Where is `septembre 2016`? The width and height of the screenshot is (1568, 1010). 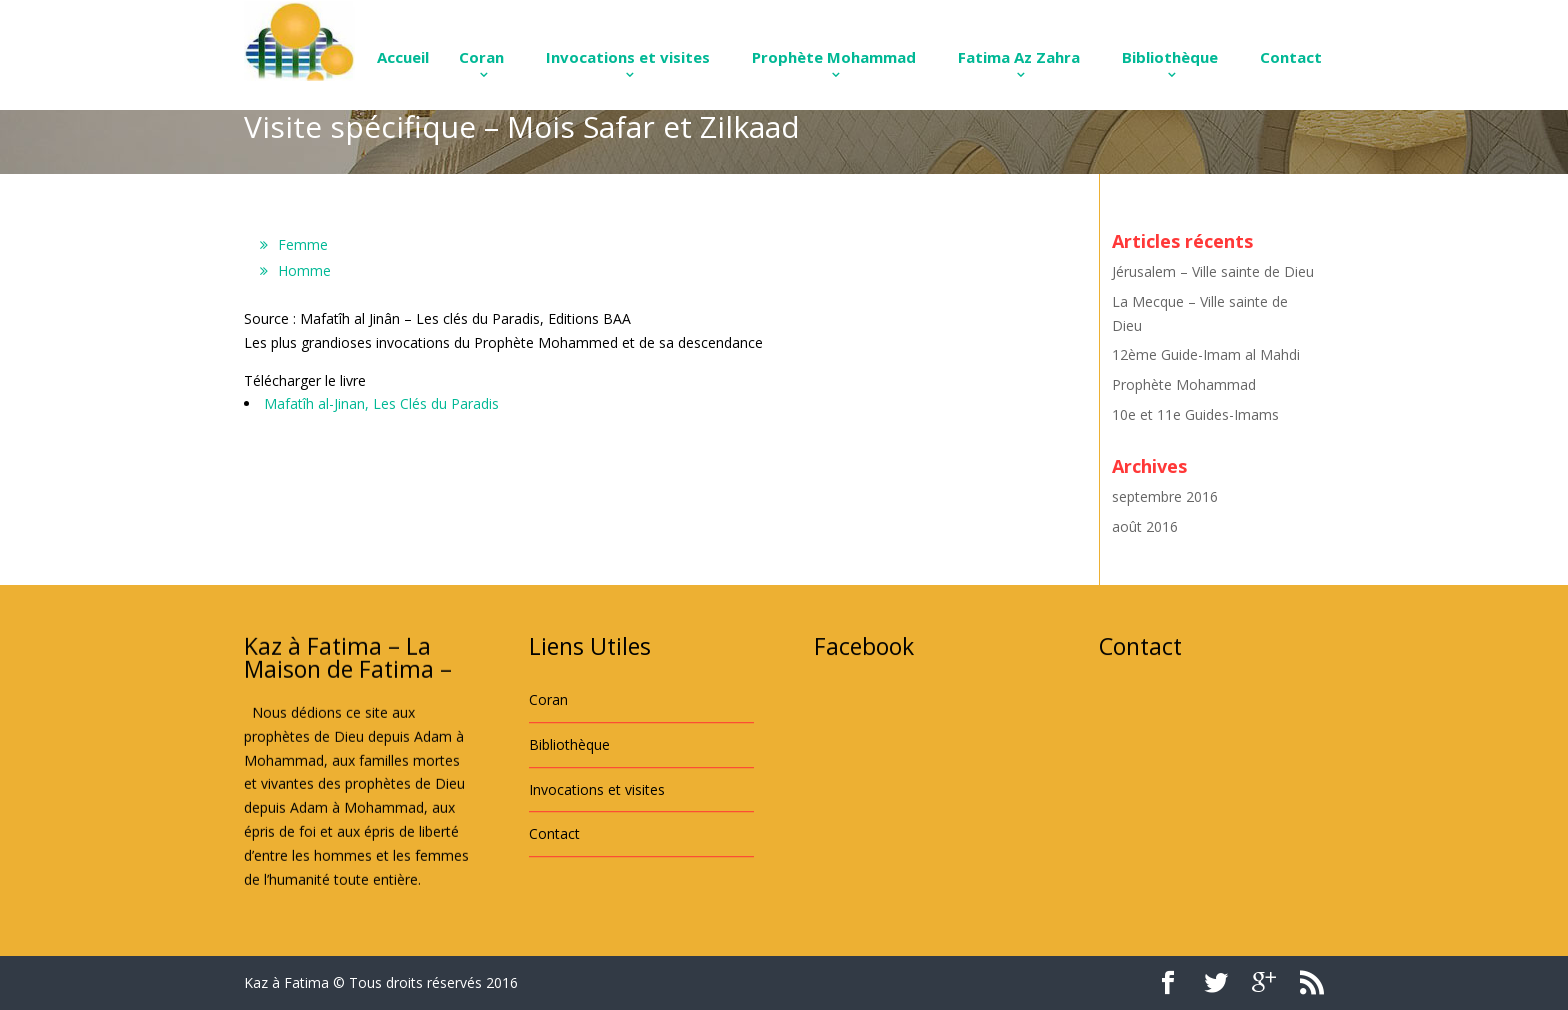
septembre 2016 is located at coordinates (1165, 496).